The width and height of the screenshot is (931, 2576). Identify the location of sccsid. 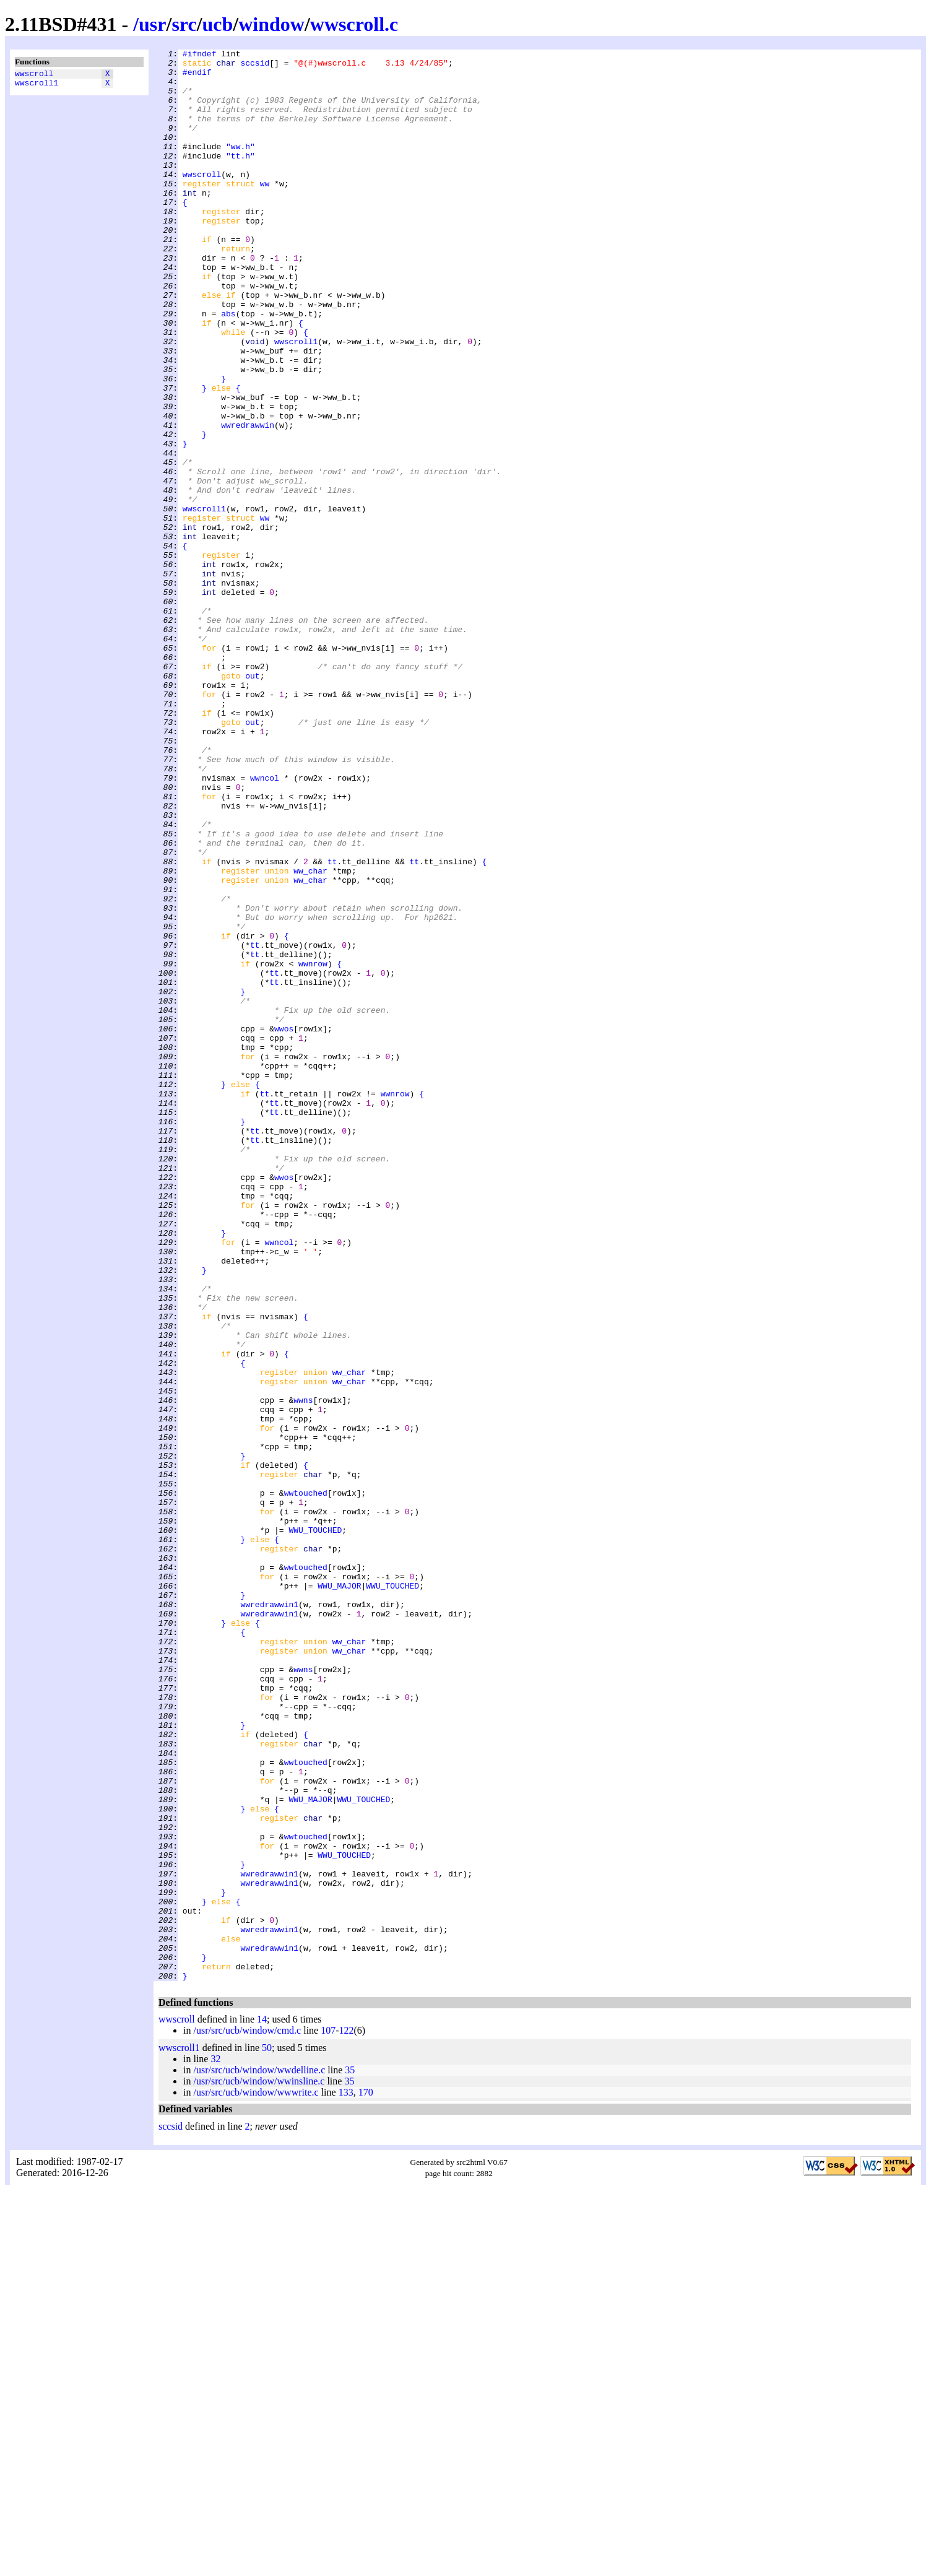
(254, 66).